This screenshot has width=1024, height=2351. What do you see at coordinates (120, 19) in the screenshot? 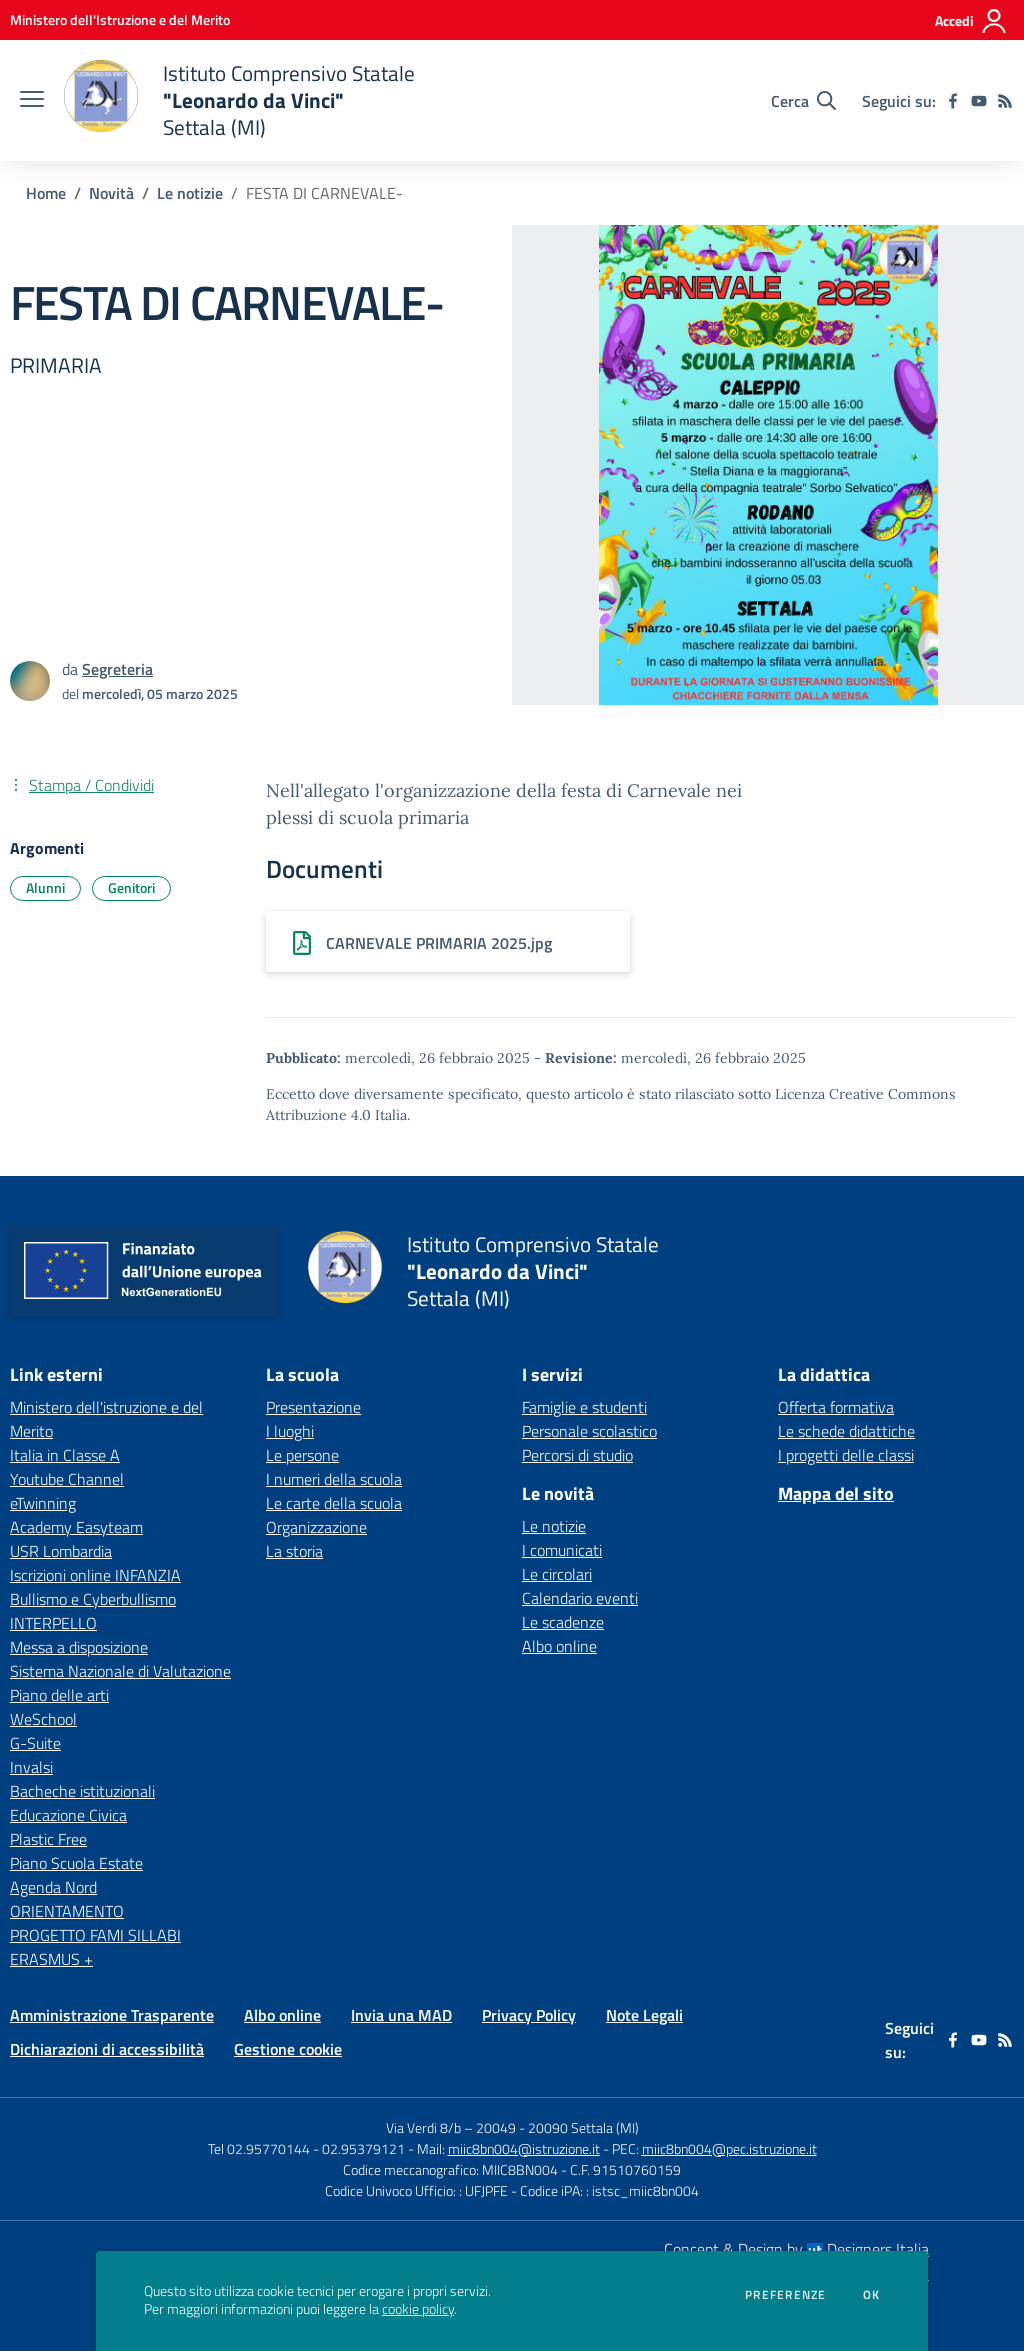
I see `[Ministero dell'Istruzione e del Merito - Collegamento esterno - Apre su nuova scheda]` at bounding box center [120, 19].